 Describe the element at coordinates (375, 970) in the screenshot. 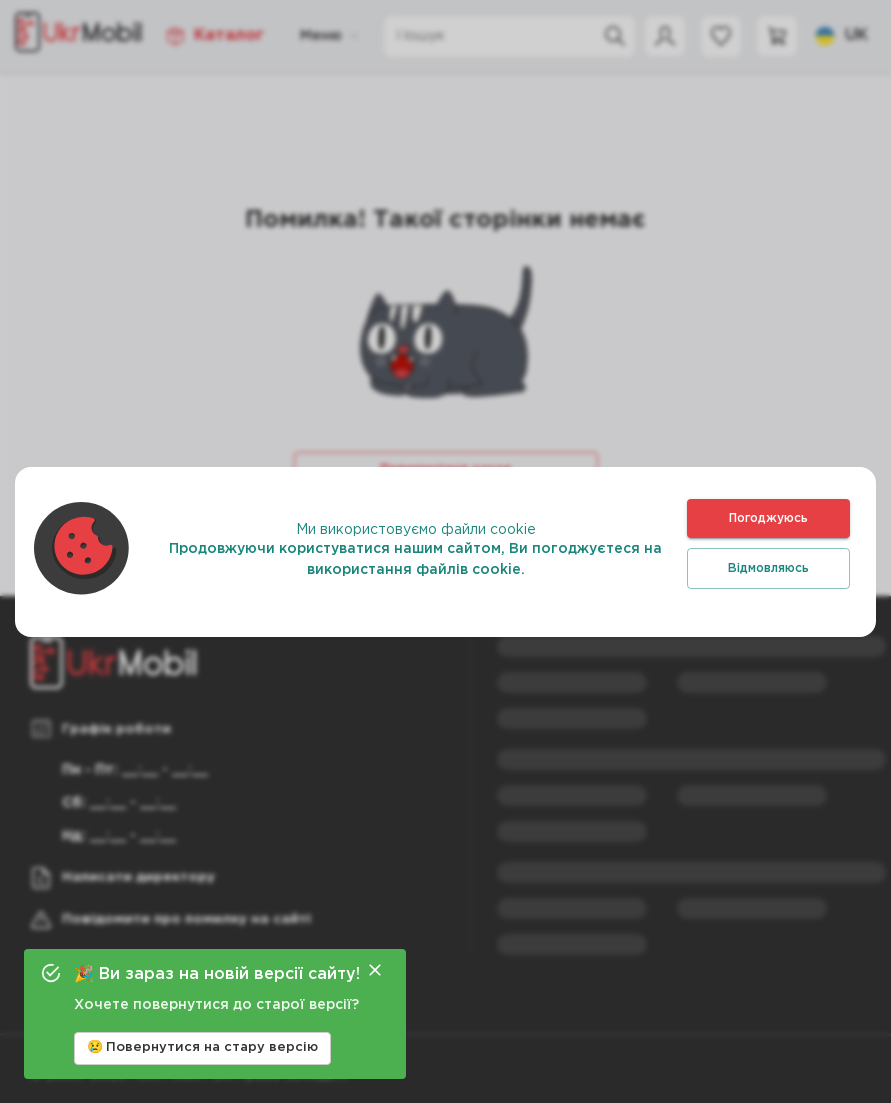

I see `[Close]` at that location.